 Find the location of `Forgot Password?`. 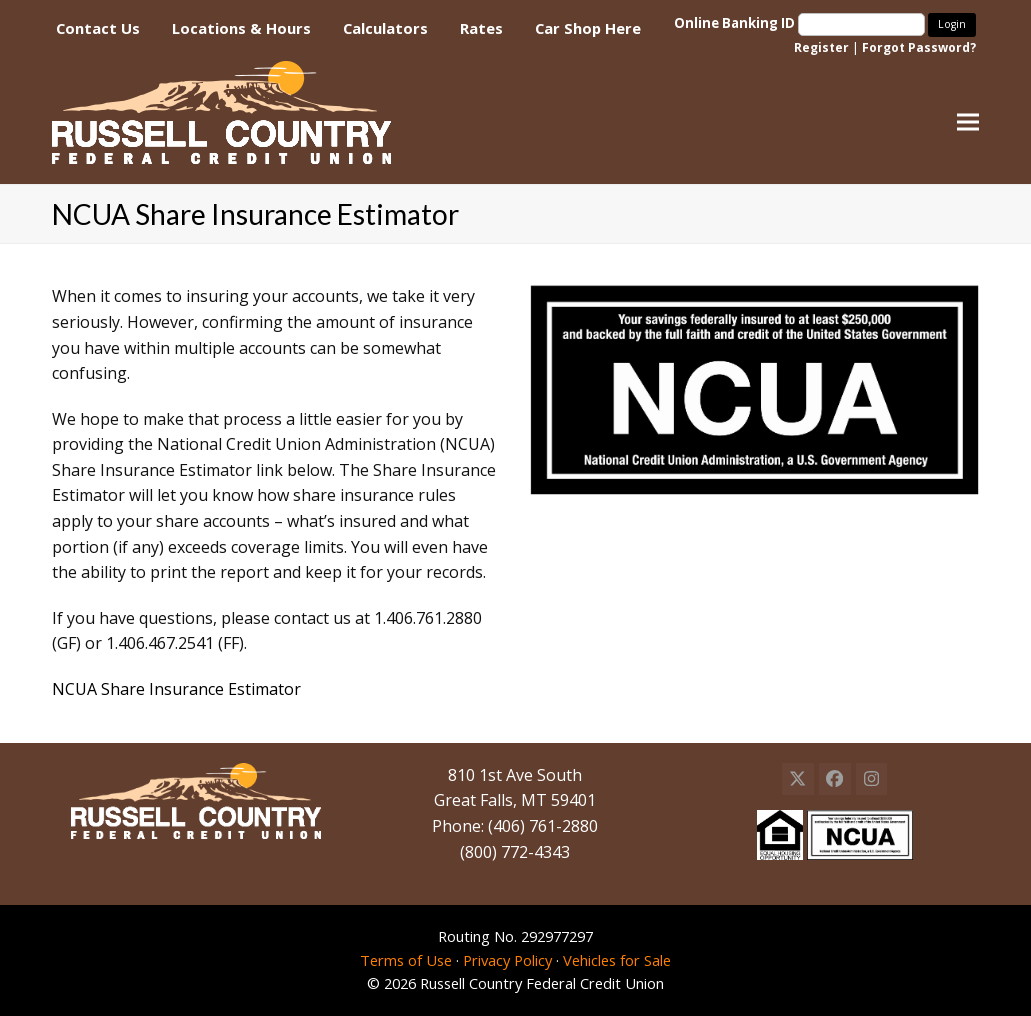

Forgot Password? is located at coordinates (919, 47).